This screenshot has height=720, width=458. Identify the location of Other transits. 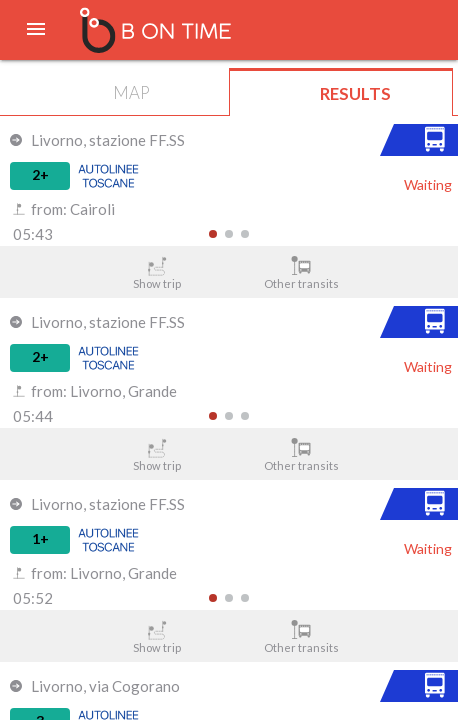
(302, 273).